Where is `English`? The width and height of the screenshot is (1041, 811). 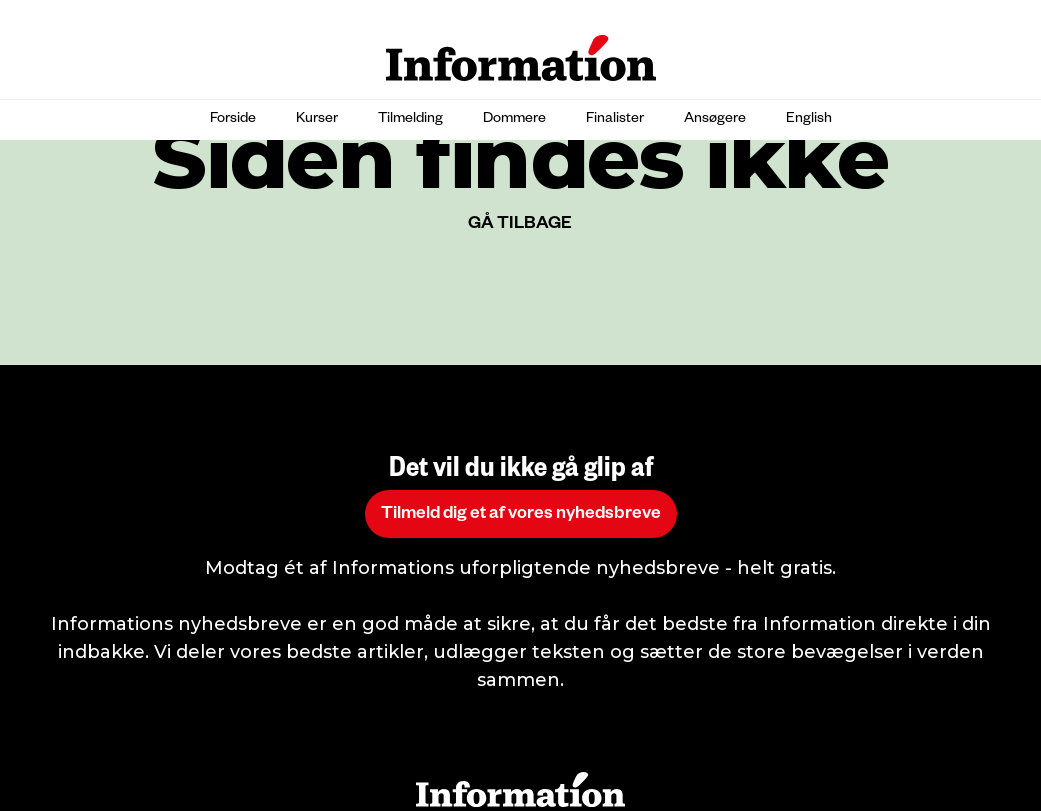
English is located at coordinates (809, 120).